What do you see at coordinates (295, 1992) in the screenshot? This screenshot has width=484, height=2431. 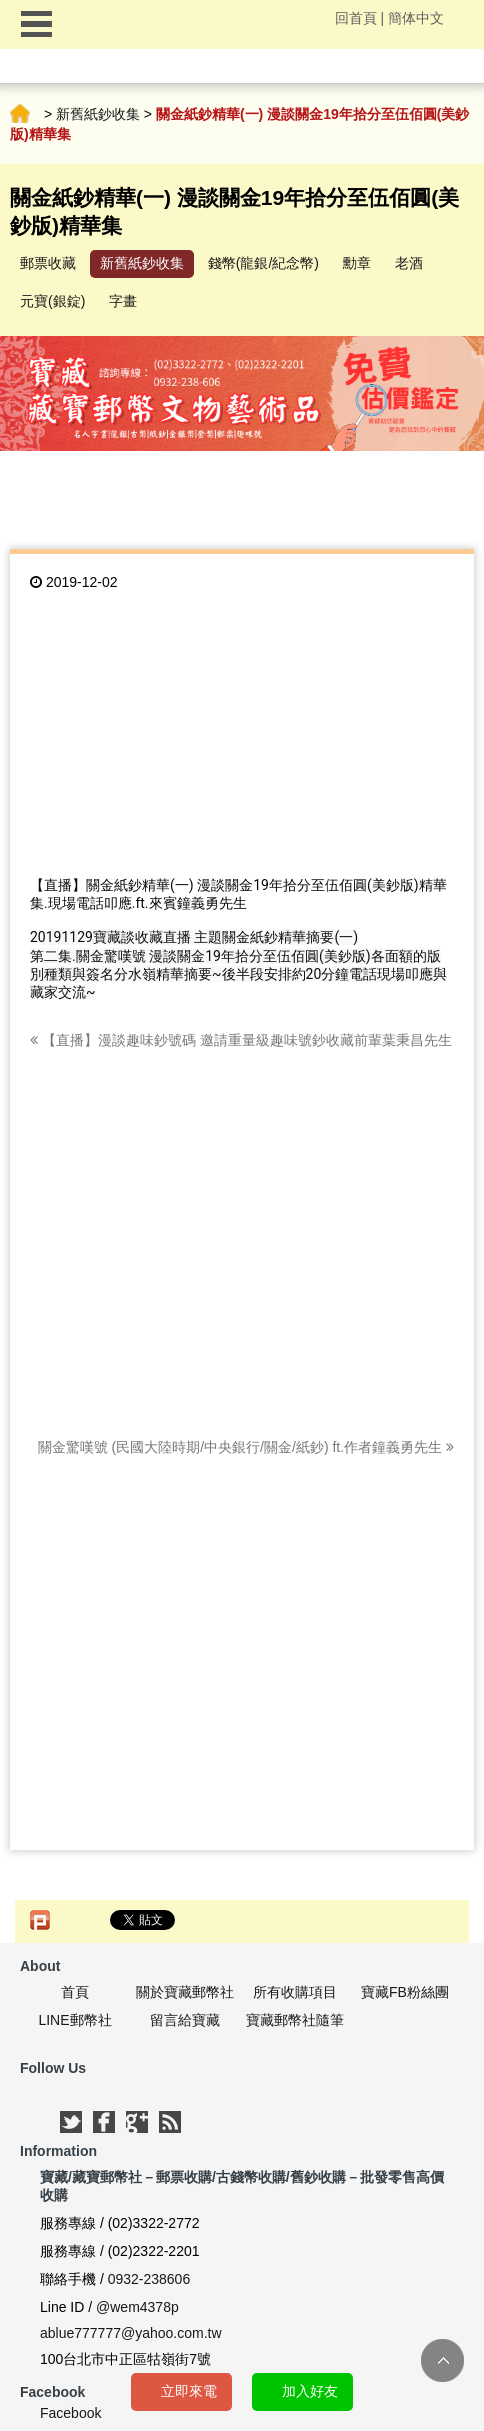 I see `所有收購項目` at bounding box center [295, 1992].